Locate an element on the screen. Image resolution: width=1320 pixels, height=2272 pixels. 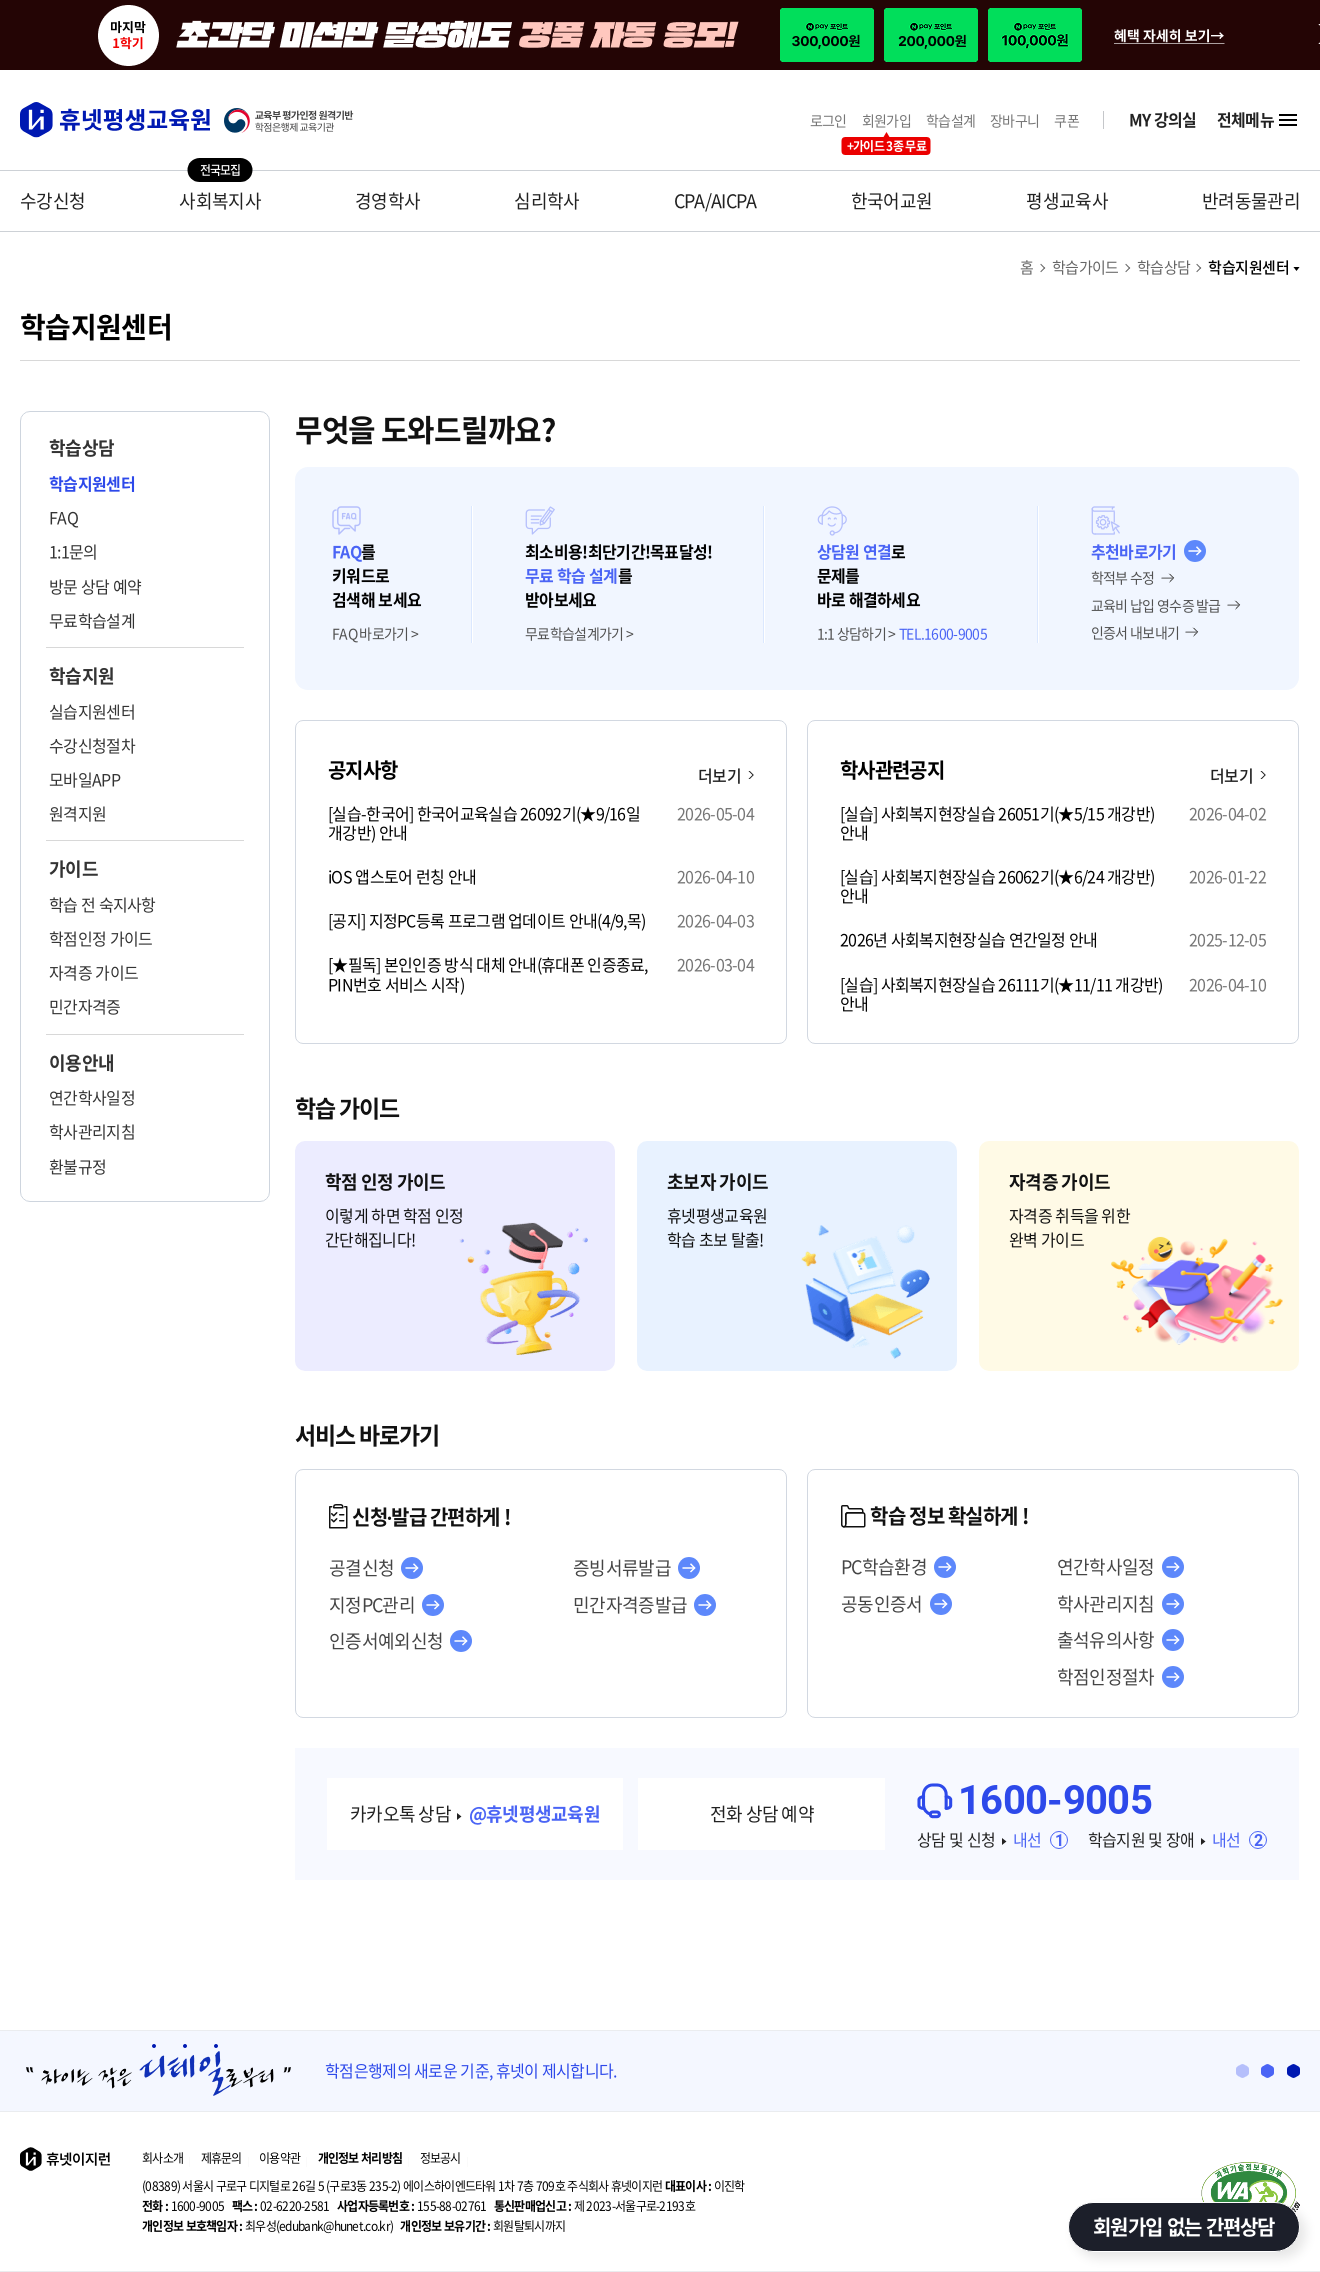
수강신청절차 is located at coordinates (92, 745).